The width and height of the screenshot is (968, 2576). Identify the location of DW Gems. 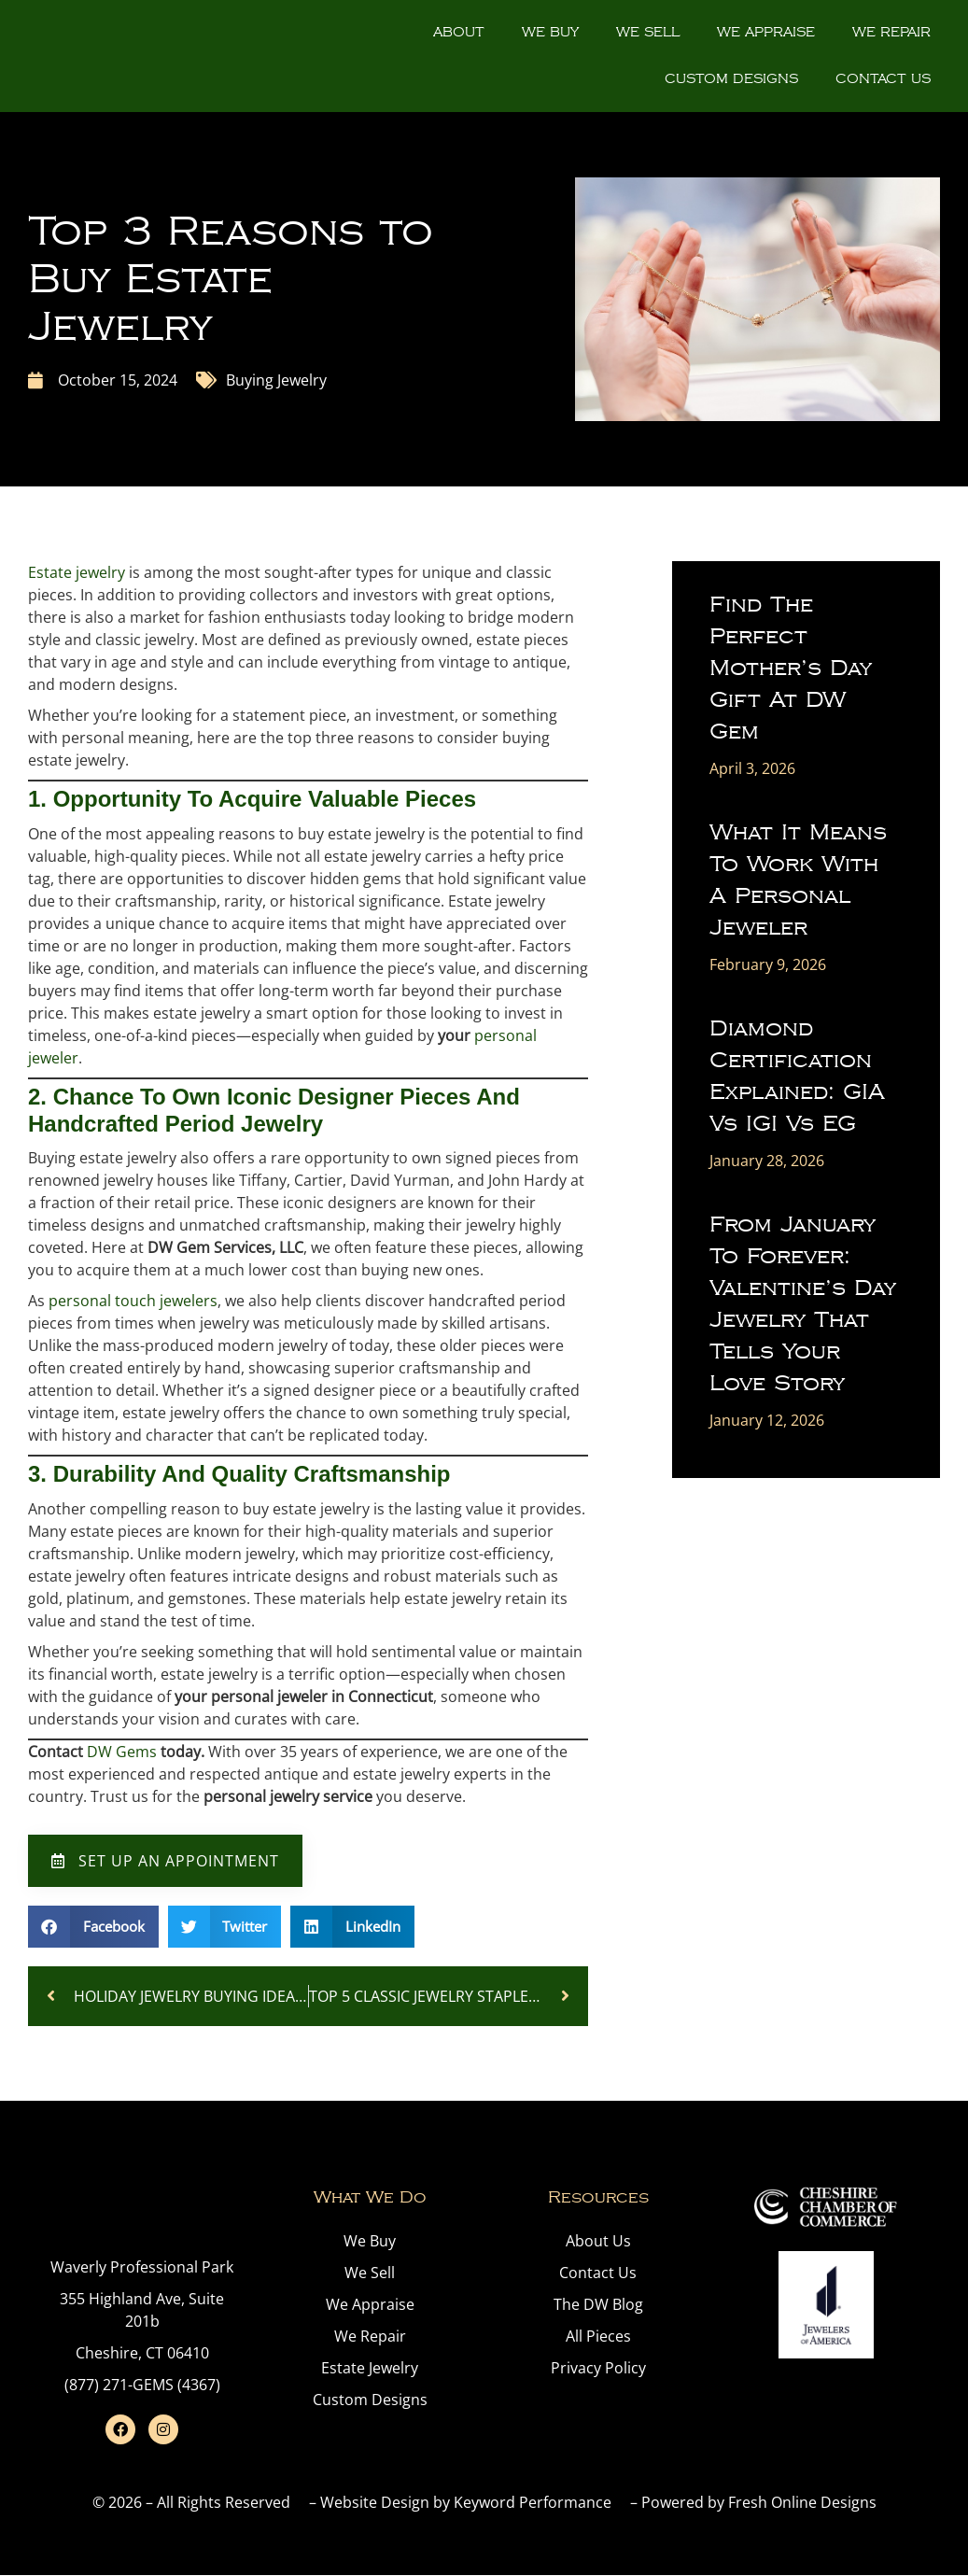
(122, 1751).